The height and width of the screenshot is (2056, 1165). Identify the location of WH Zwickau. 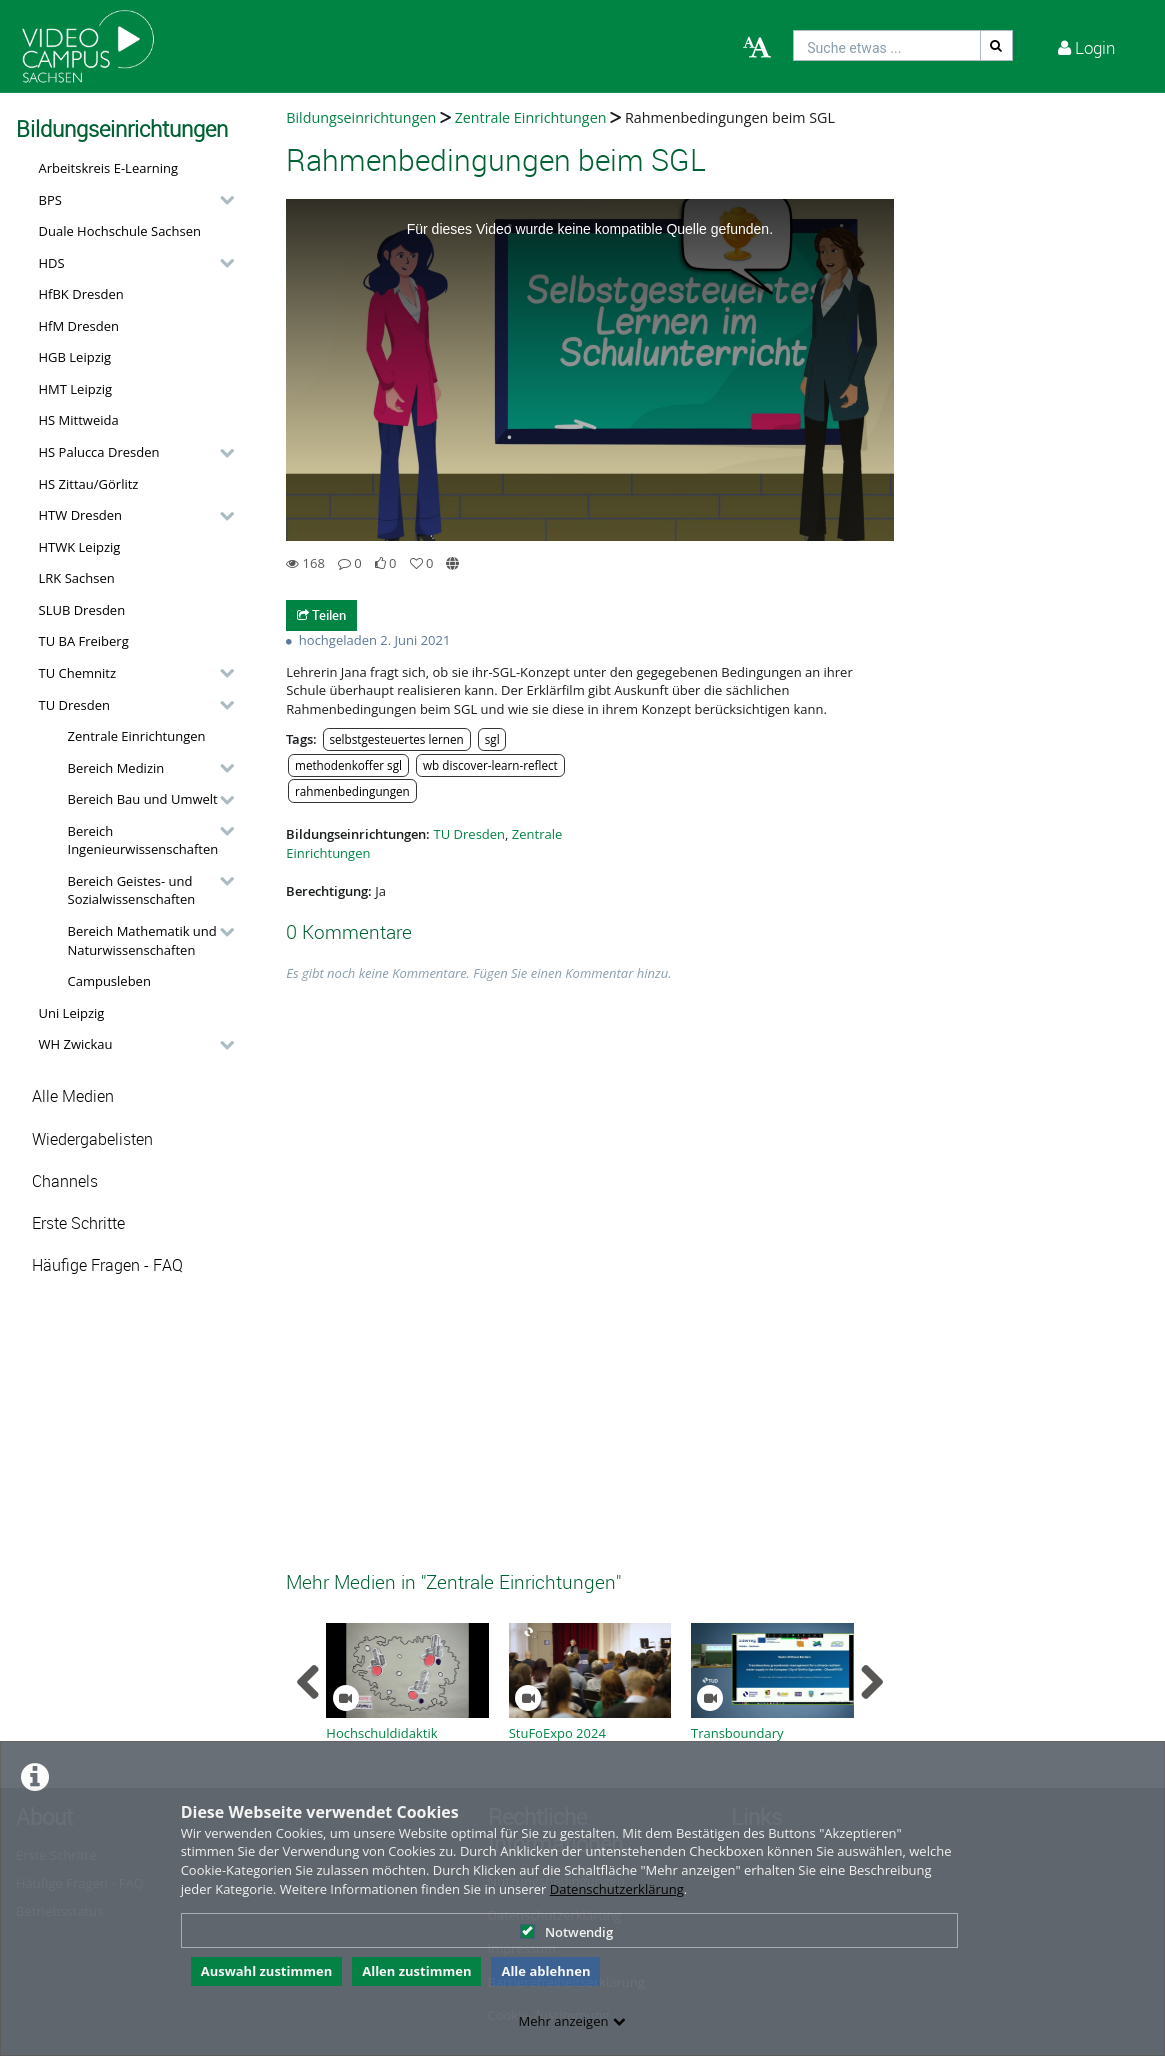
(76, 1044).